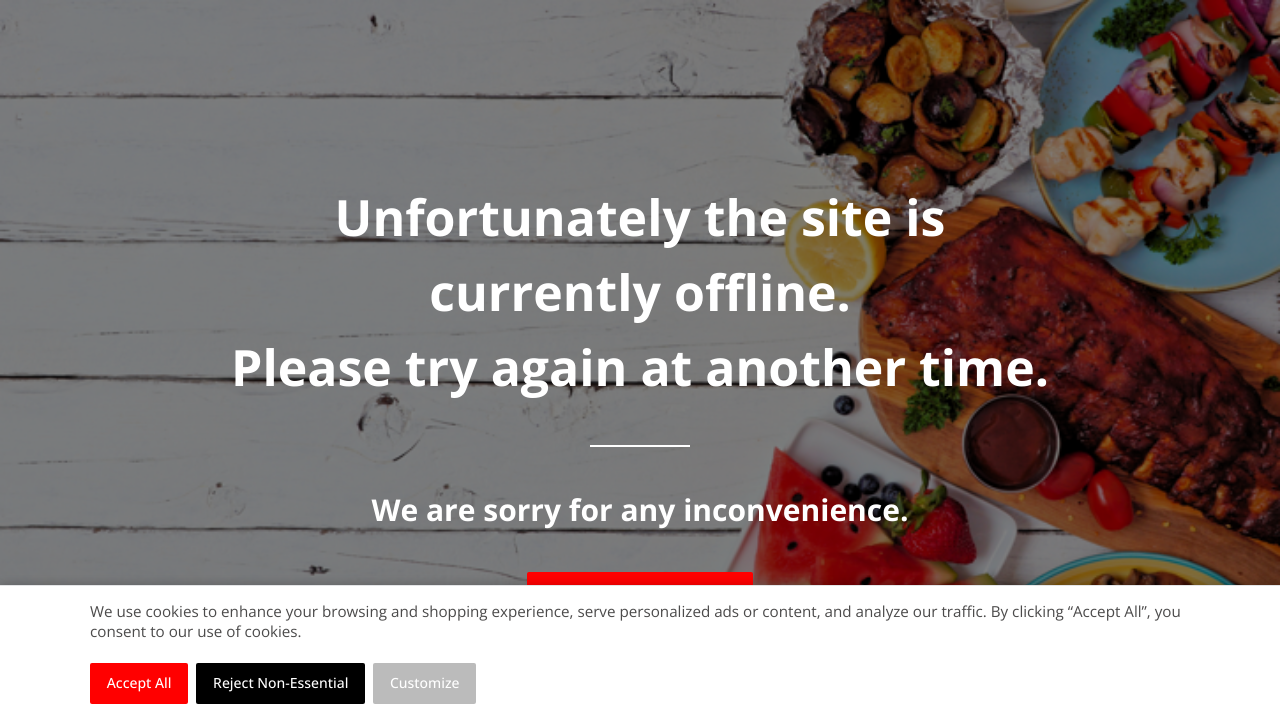  Describe the element at coordinates (425, 683) in the screenshot. I see `Customize` at that location.